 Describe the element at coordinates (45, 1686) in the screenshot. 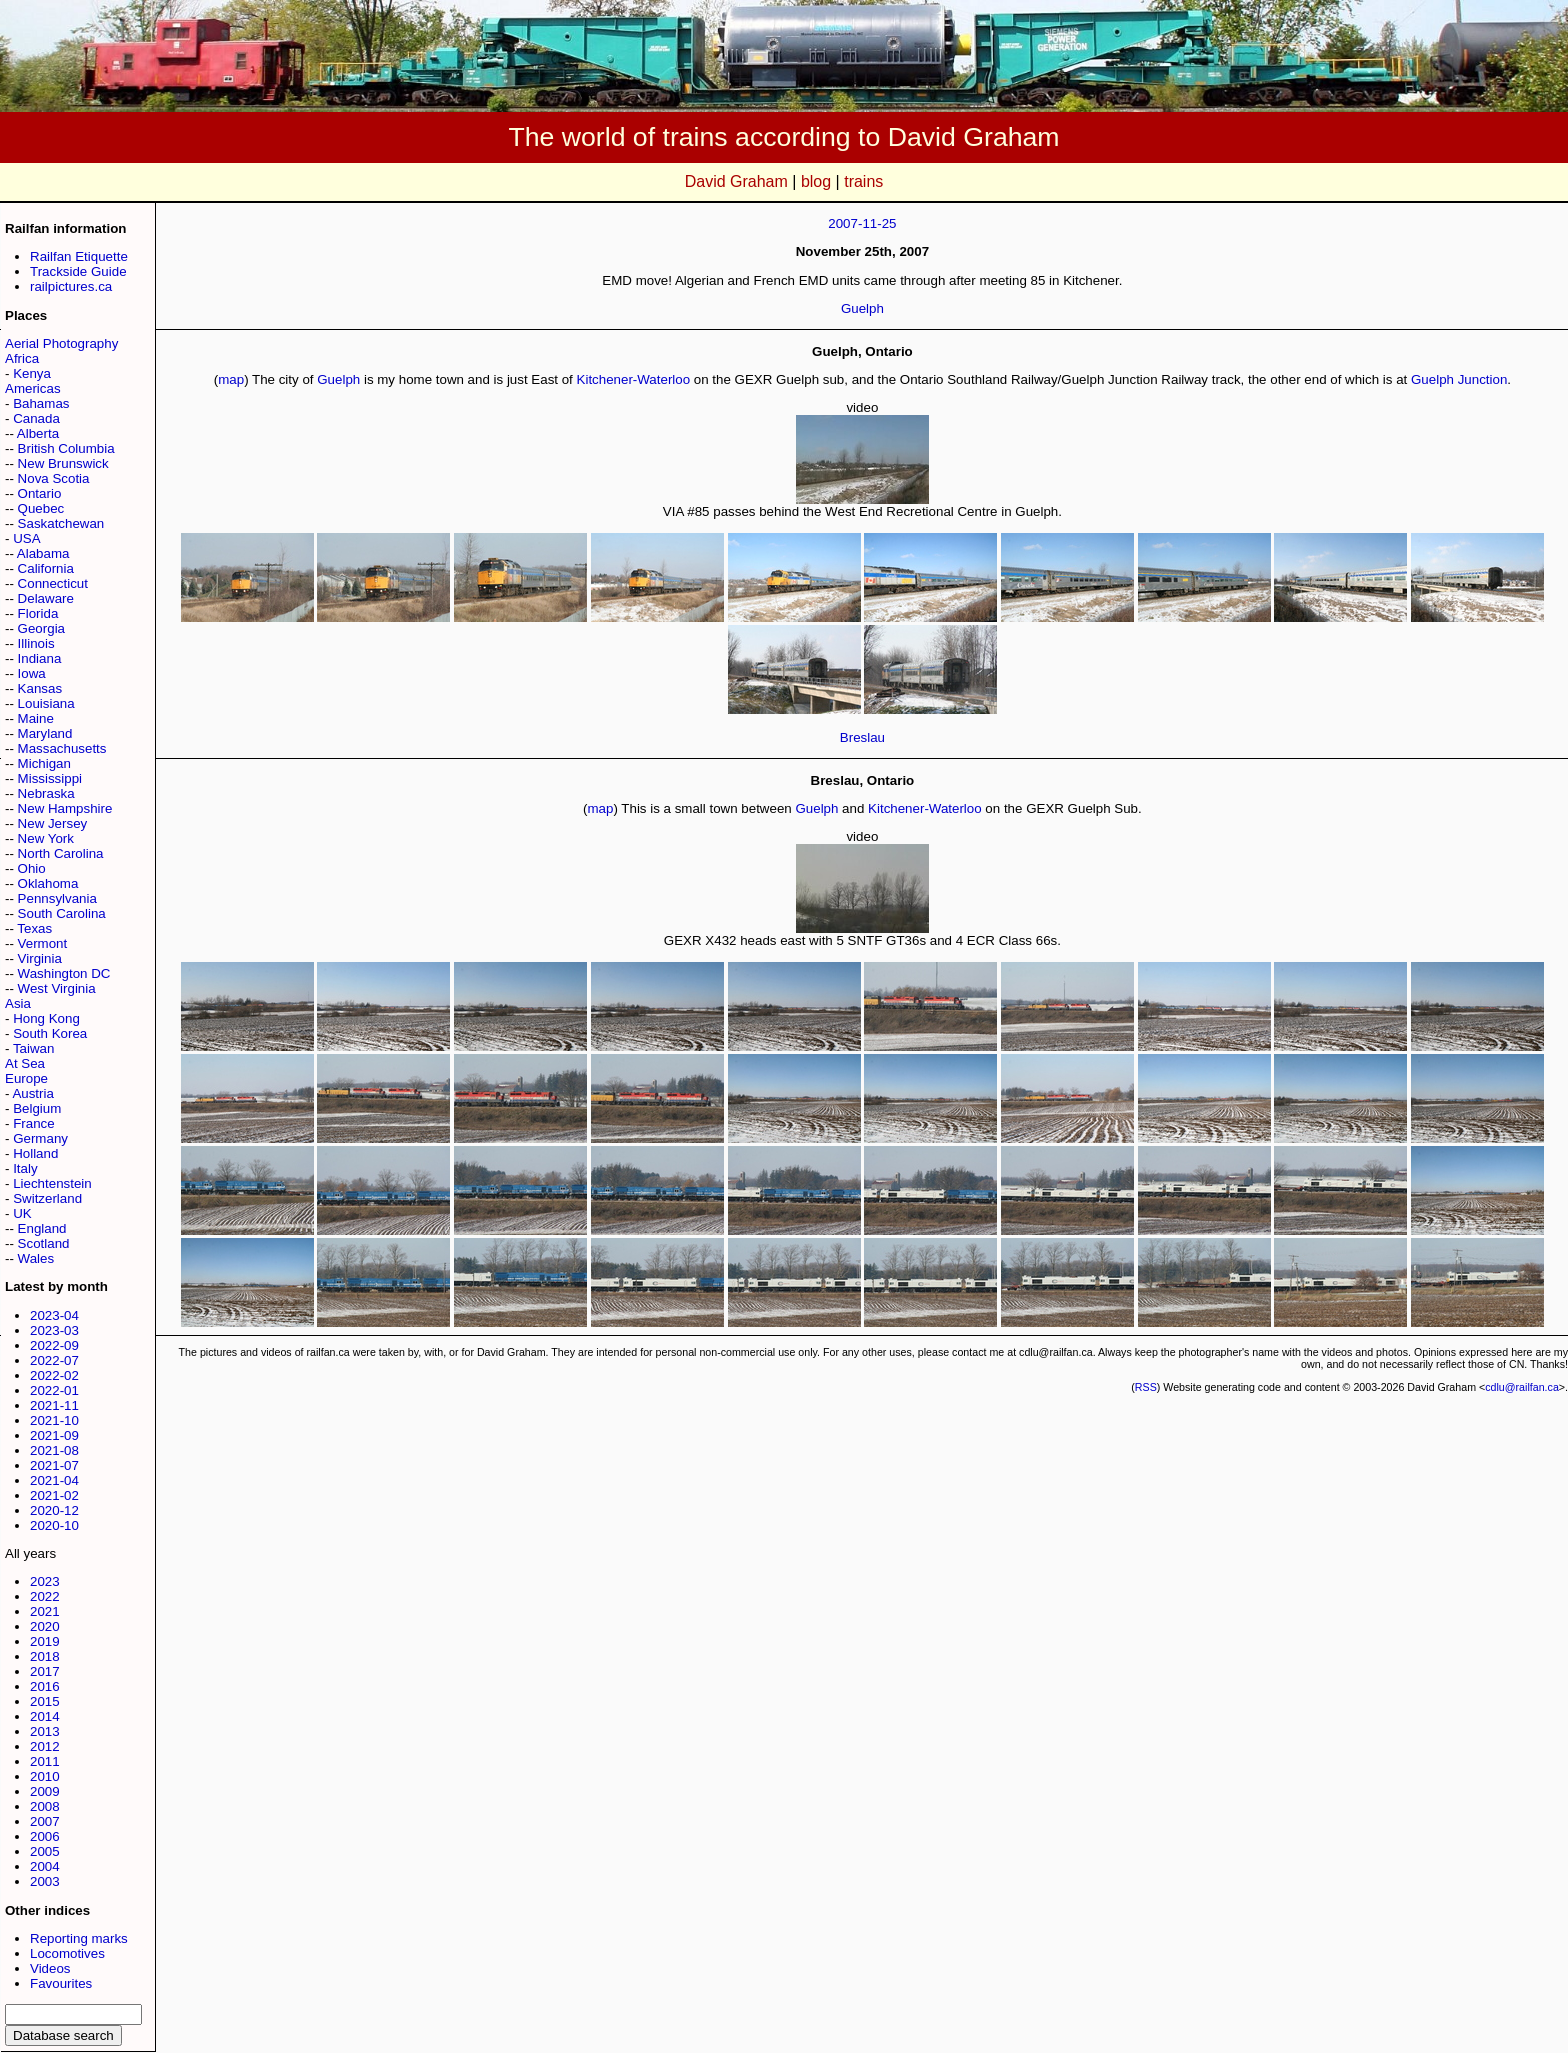

I see `2016` at that location.